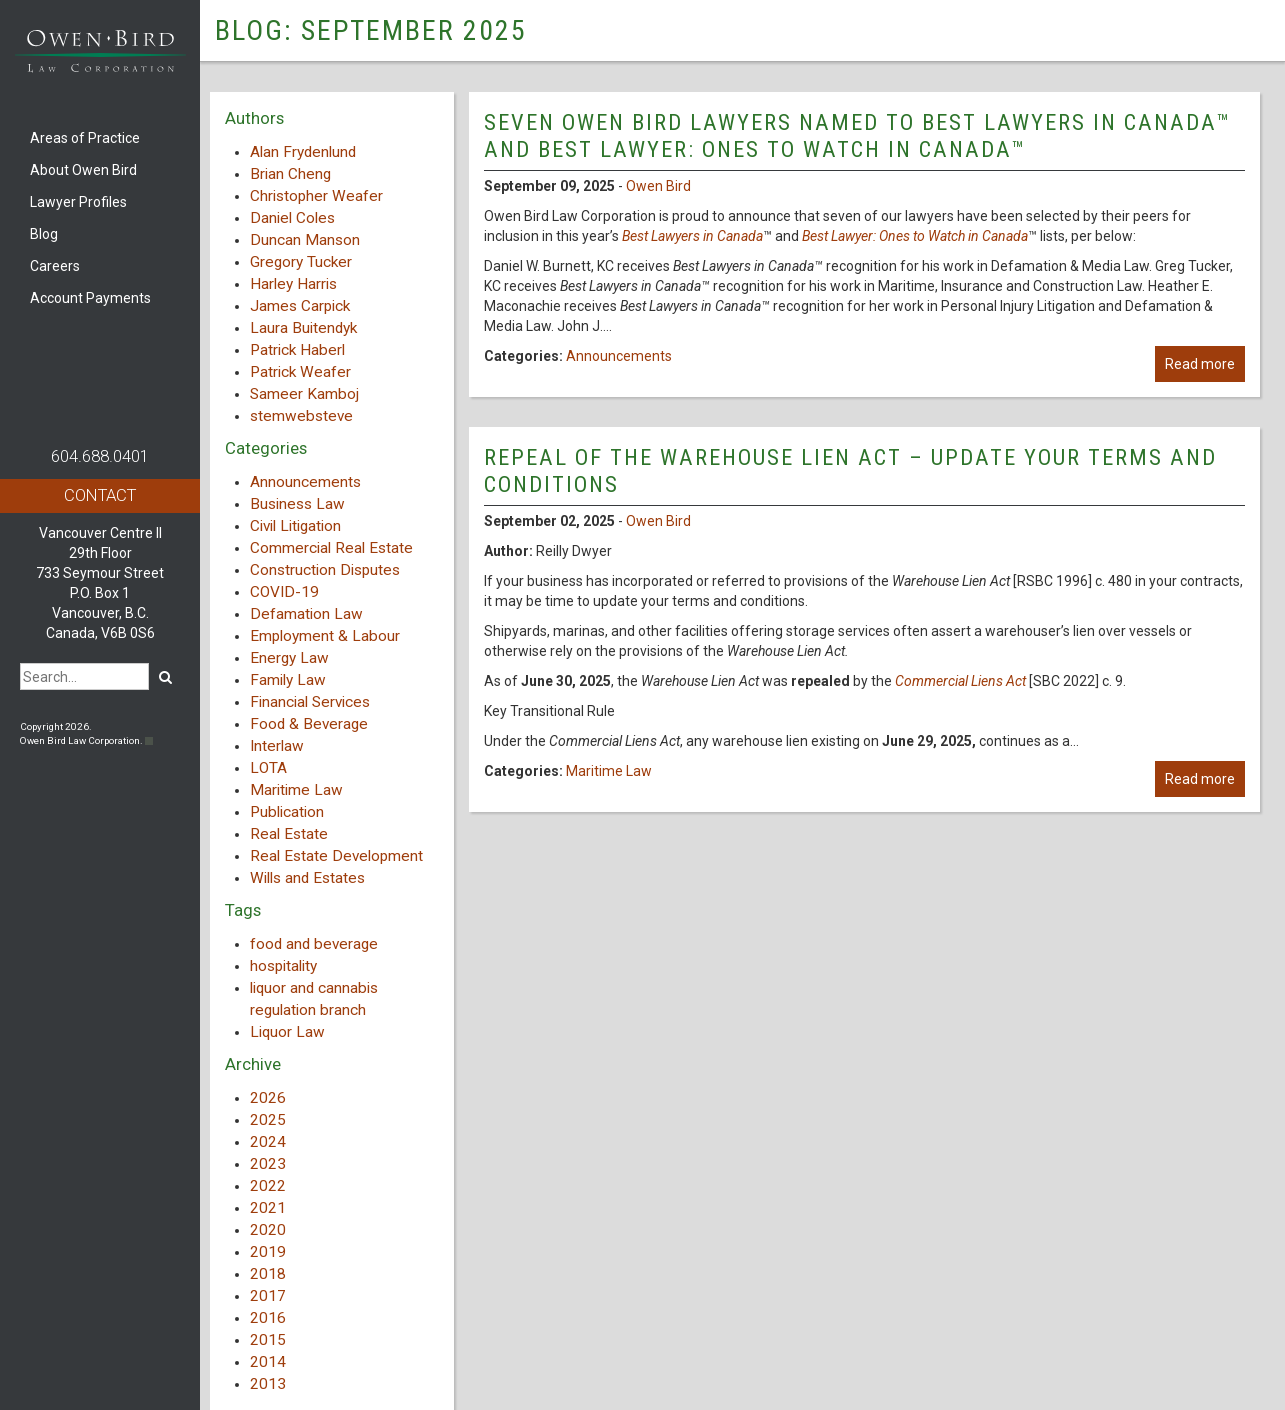 The width and height of the screenshot is (1285, 1410). Describe the element at coordinates (332, 1098) in the screenshot. I see `[tab]` at that location.